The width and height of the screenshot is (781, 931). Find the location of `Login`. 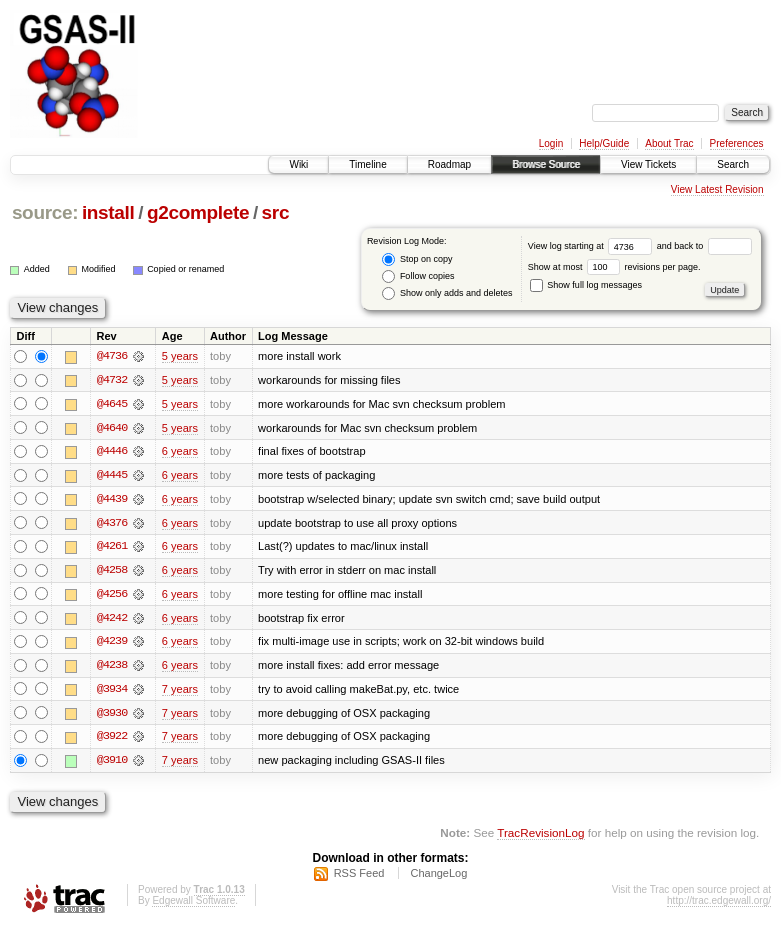

Login is located at coordinates (551, 143).